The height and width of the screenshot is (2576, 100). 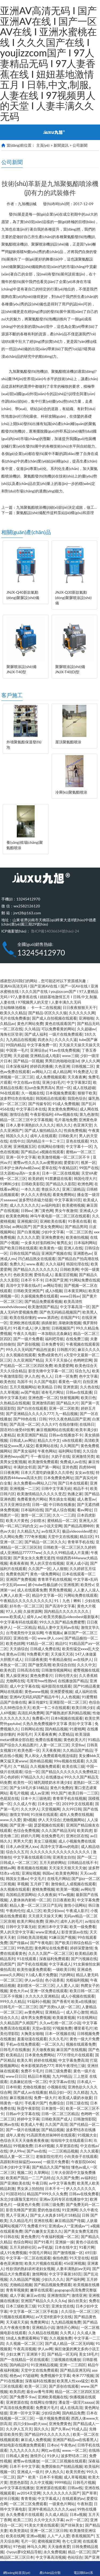 I want to click on 久久久久久久网, so click(x=82, y=1013).